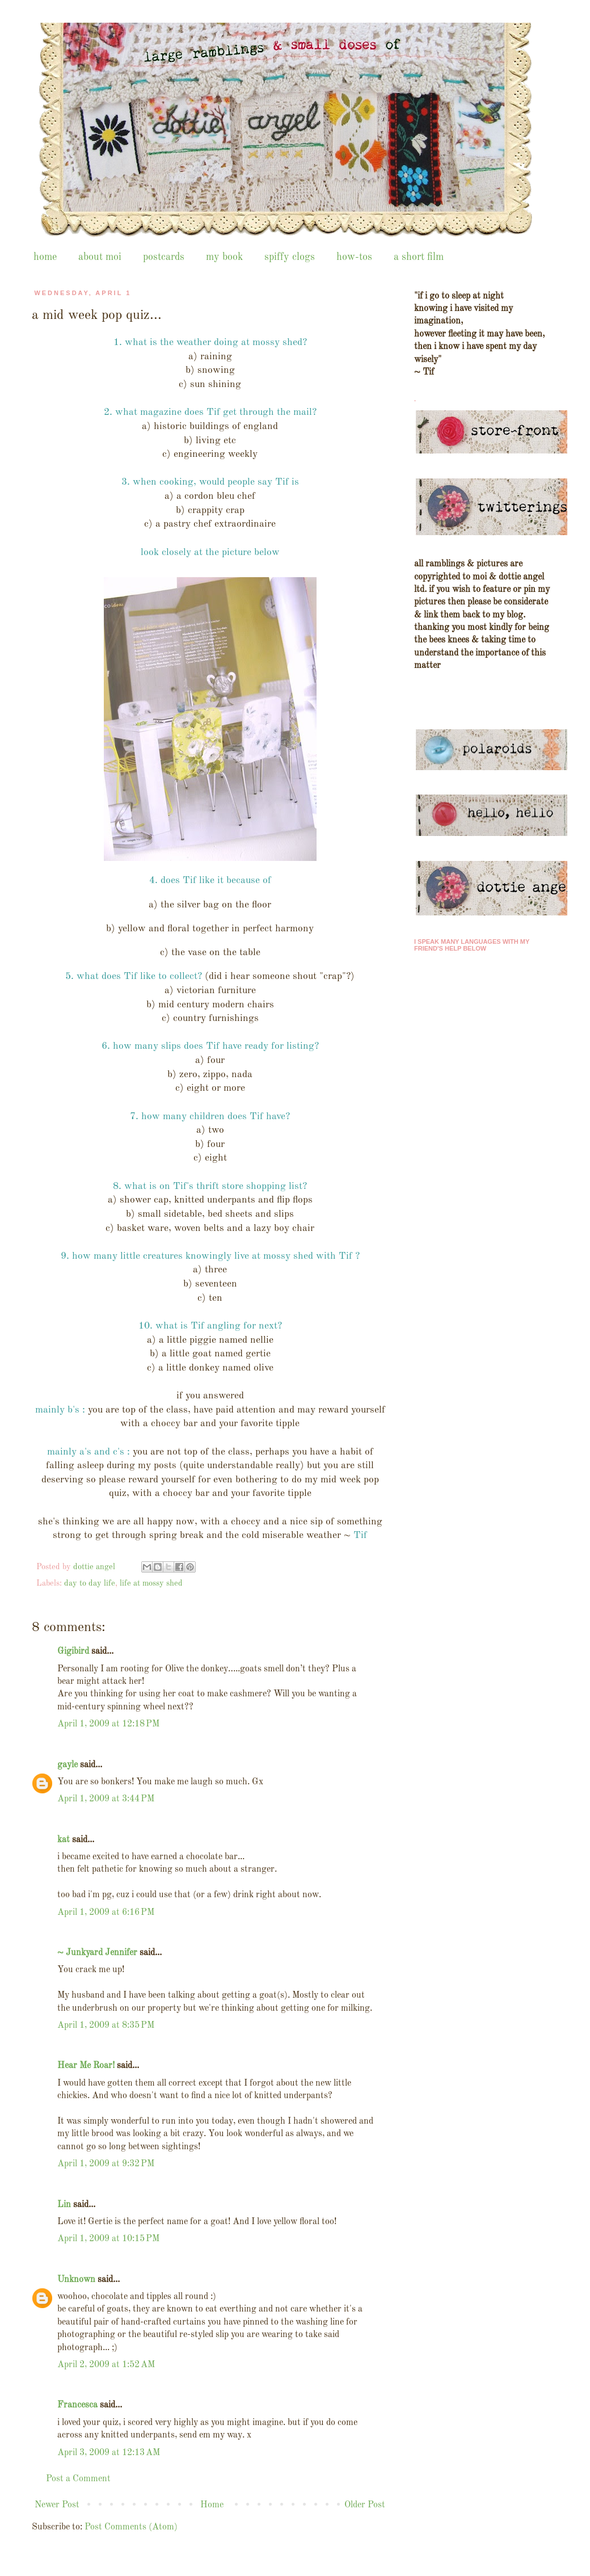 The width and height of the screenshot is (590, 2576). I want to click on my book, so click(224, 257).